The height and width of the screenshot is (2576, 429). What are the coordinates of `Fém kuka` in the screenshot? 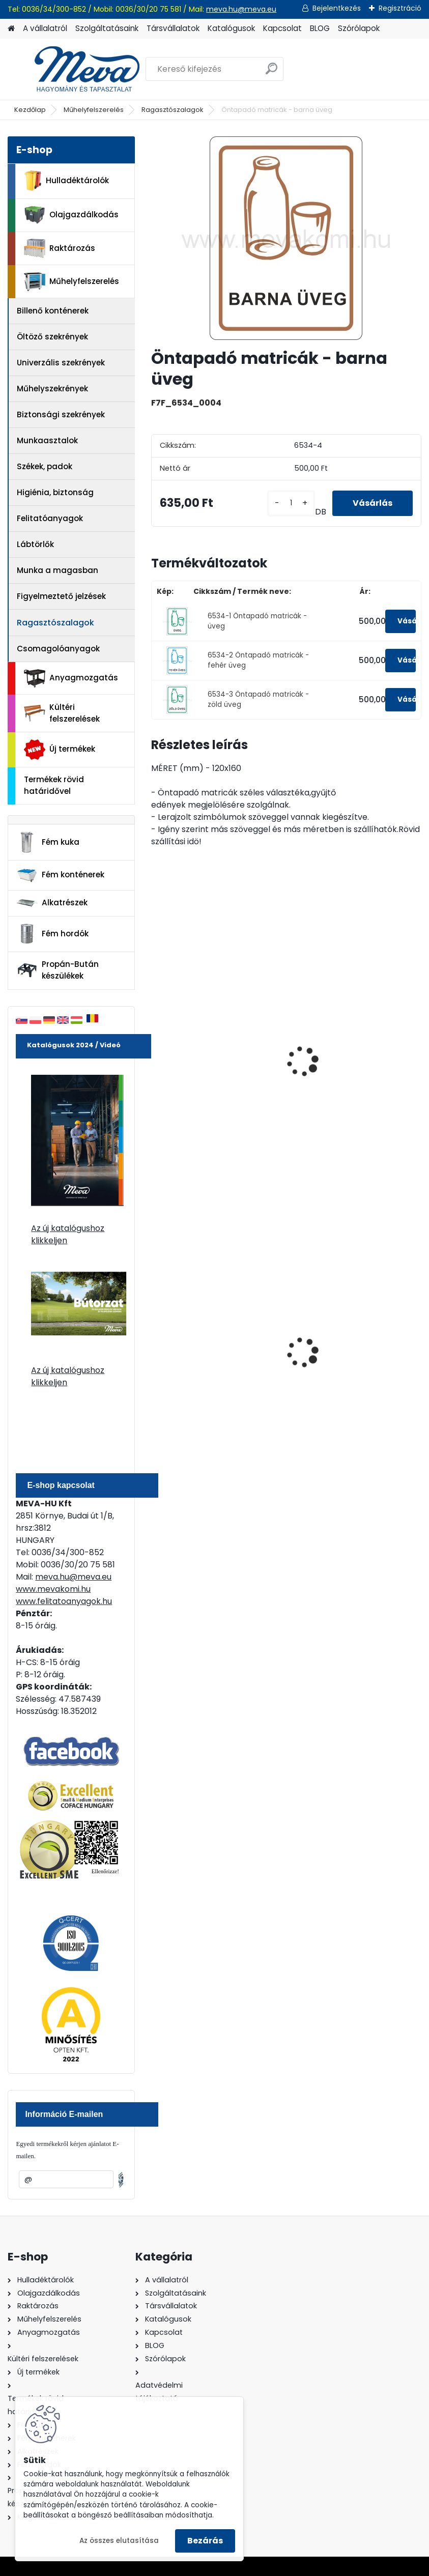 It's located at (47, 842).